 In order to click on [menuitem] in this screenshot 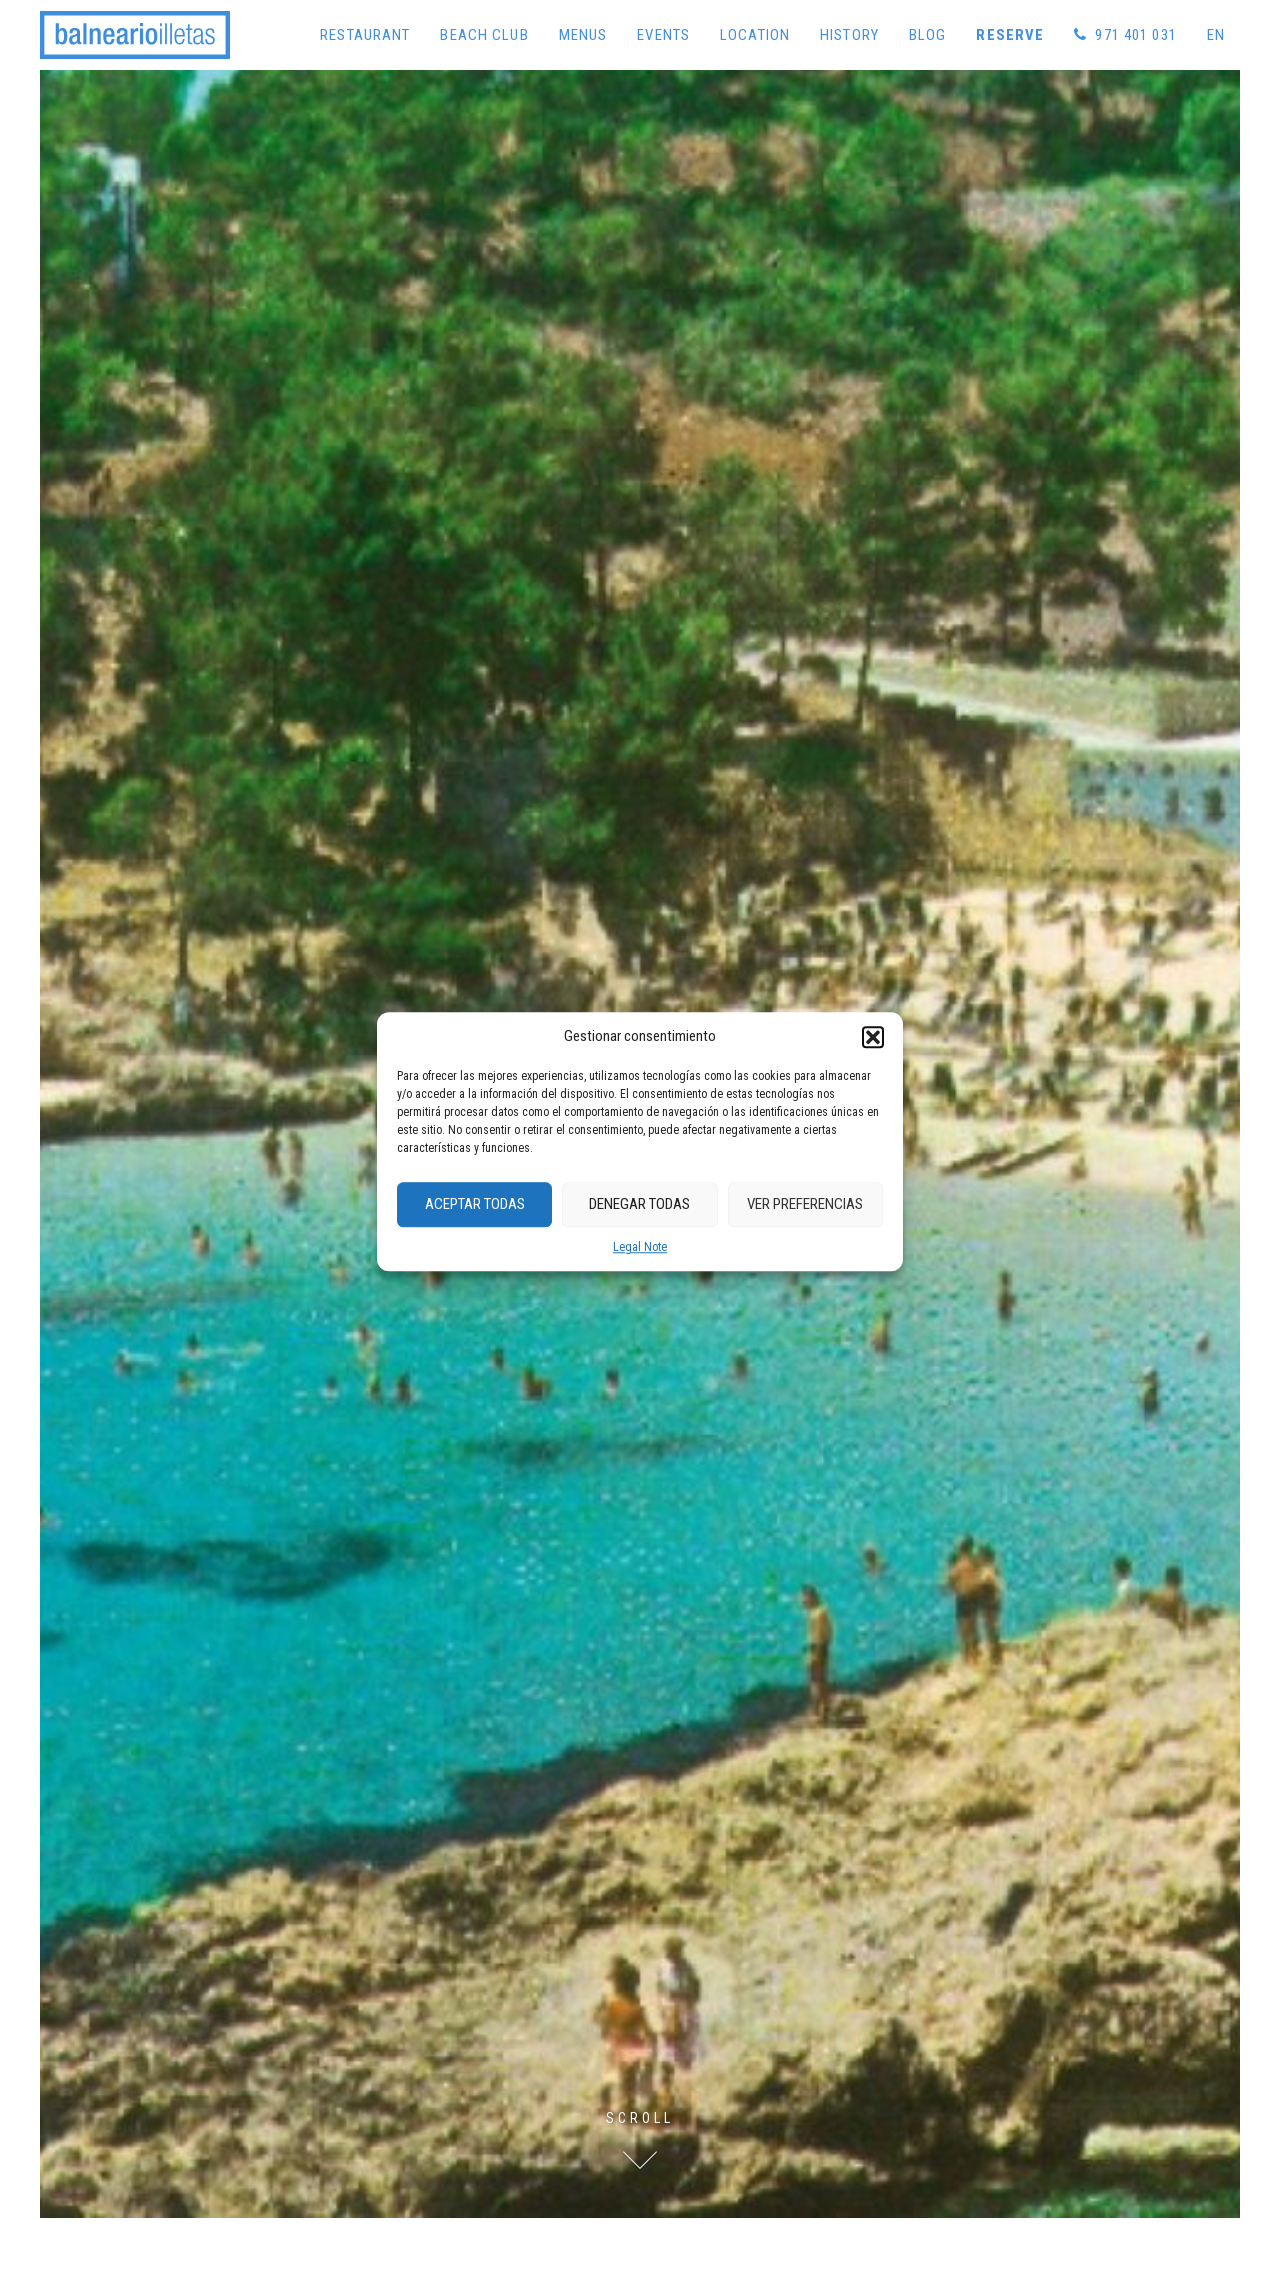, I will do `click(1216, 35)`.